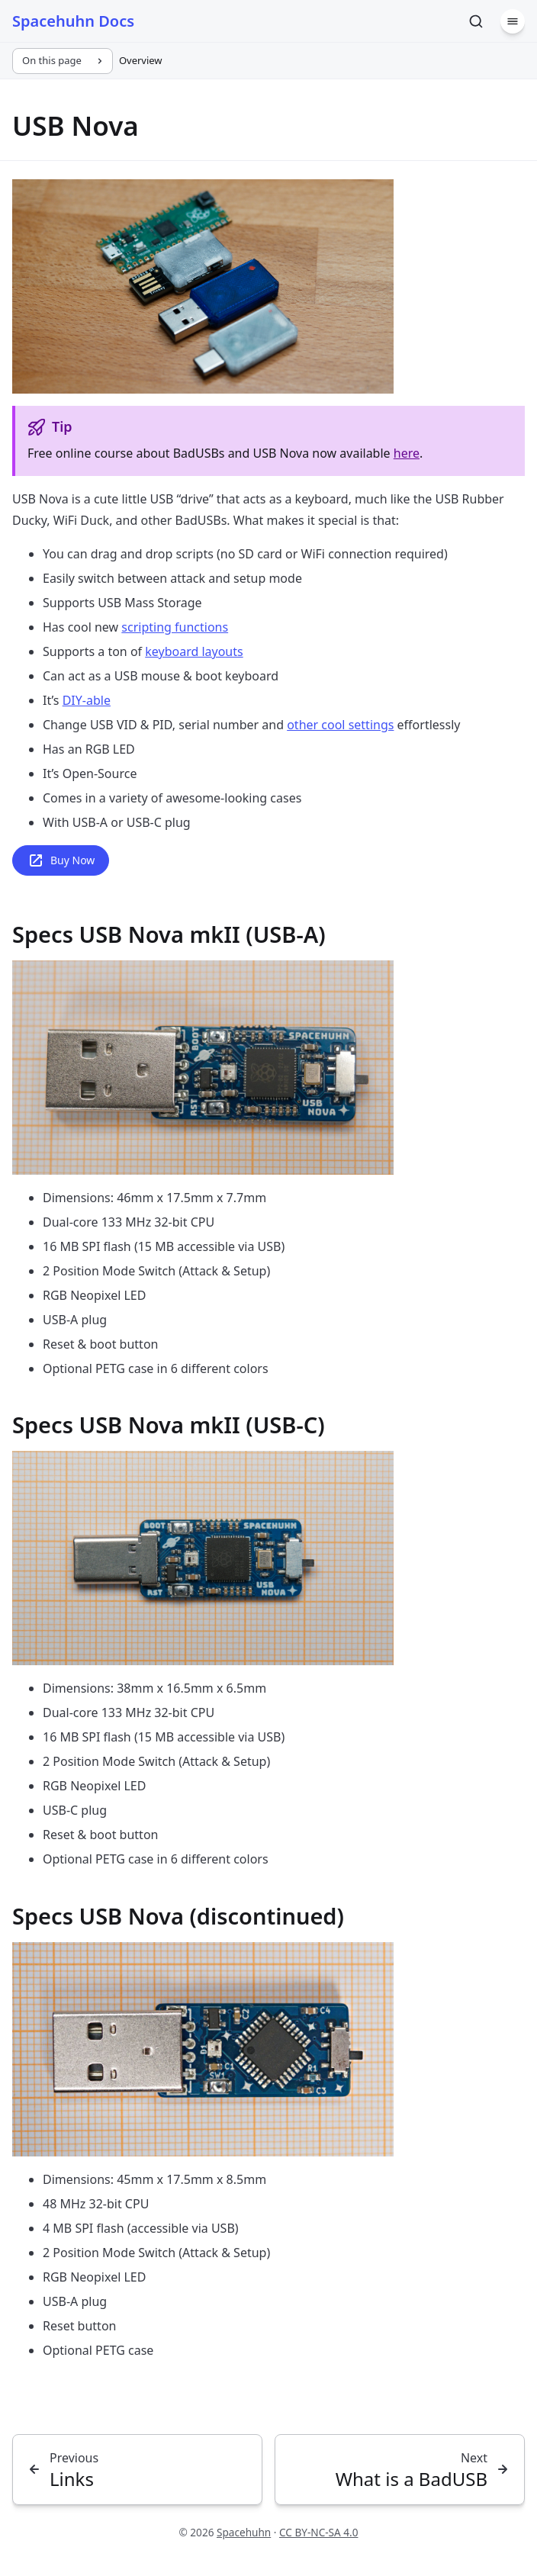 Image resolution: width=537 pixels, height=2576 pixels. Describe the element at coordinates (244, 2532) in the screenshot. I see `Spacehuhn` at that location.